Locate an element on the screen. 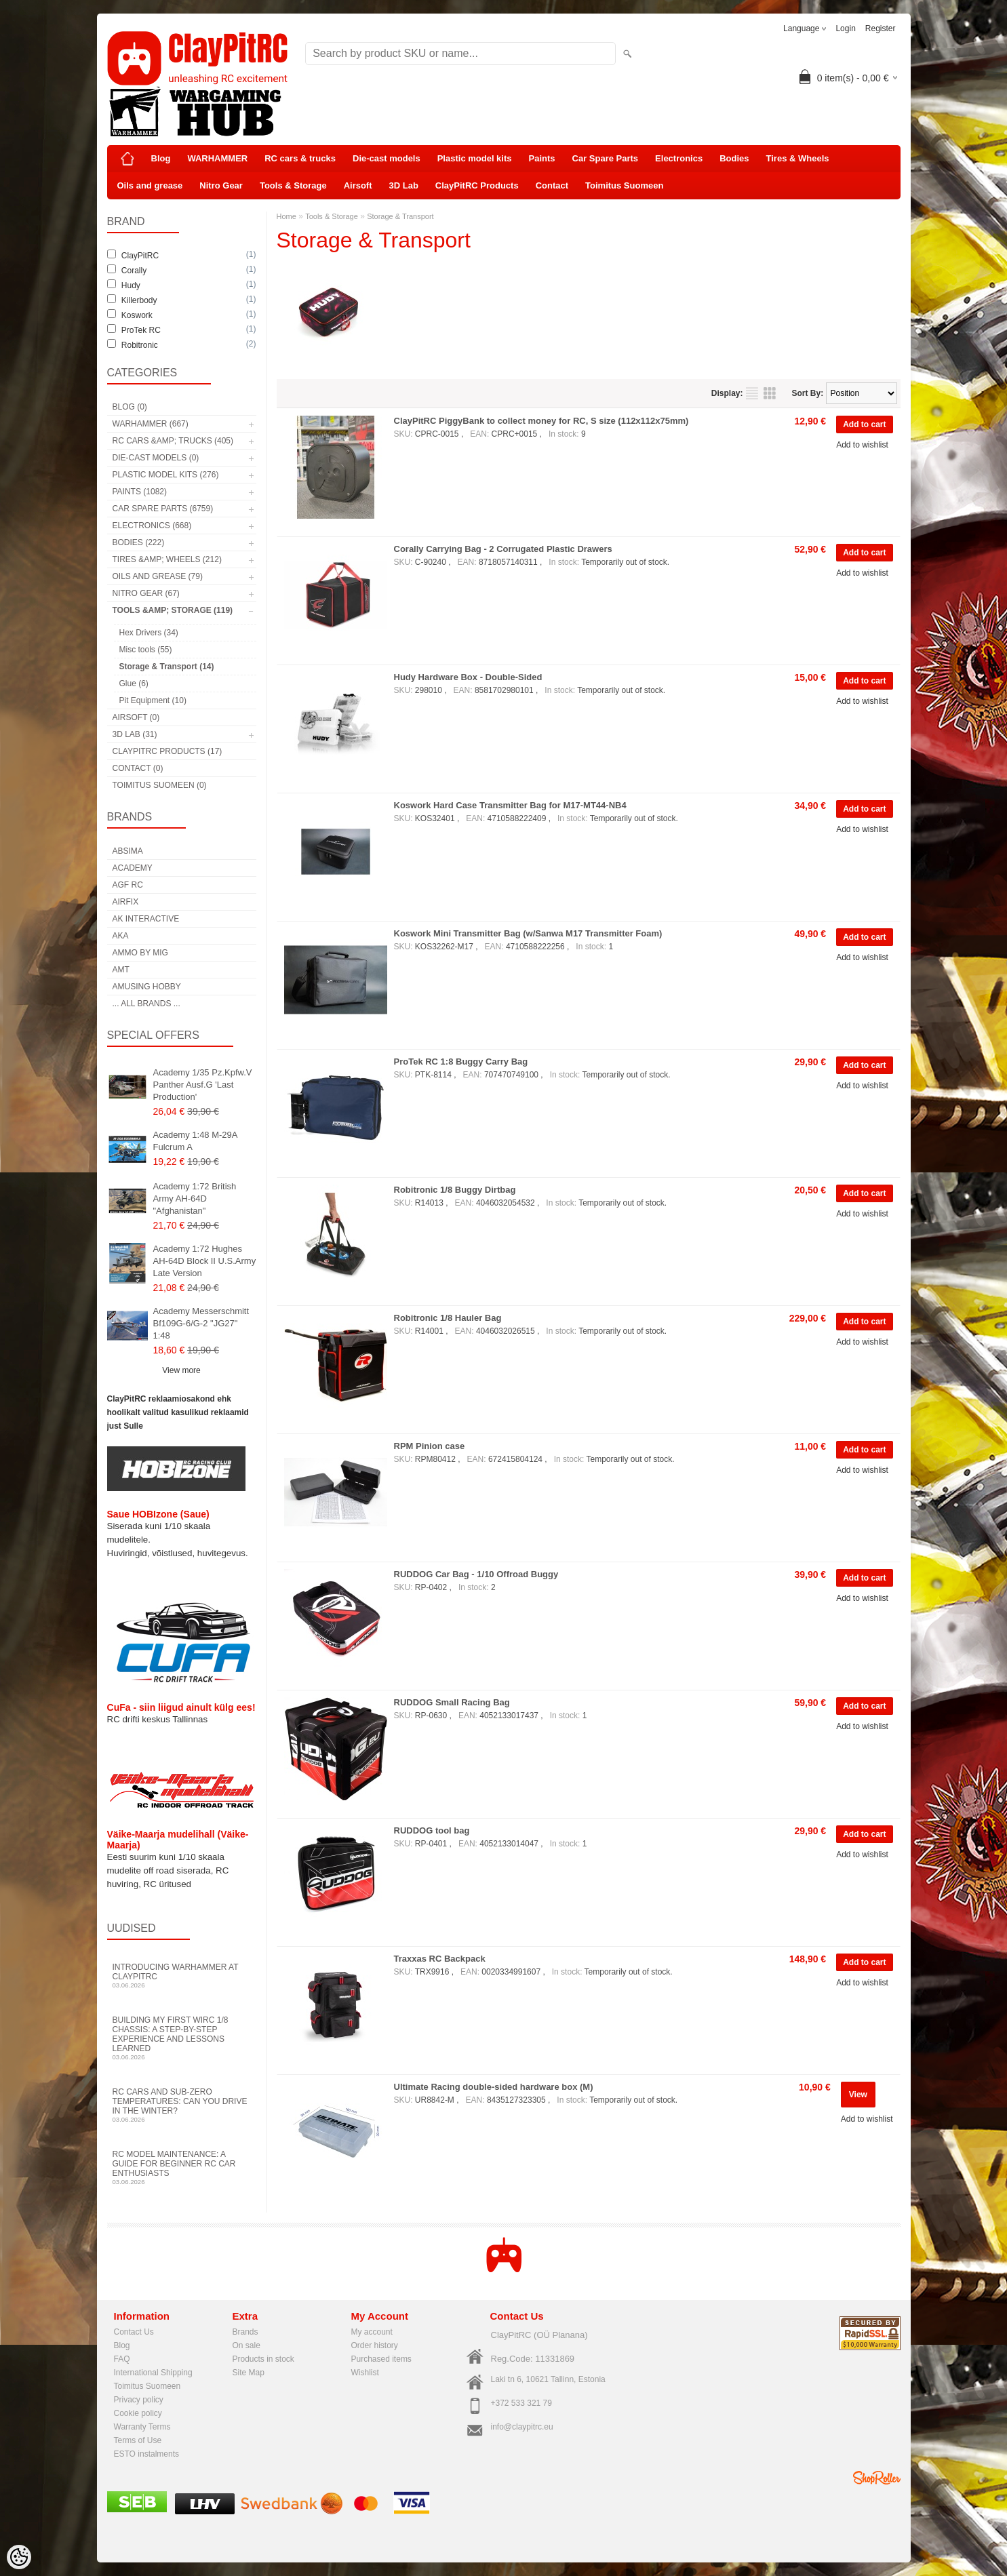 Image resolution: width=1007 pixels, height=2576 pixels. Order history is located at coordinates (374, 2345).